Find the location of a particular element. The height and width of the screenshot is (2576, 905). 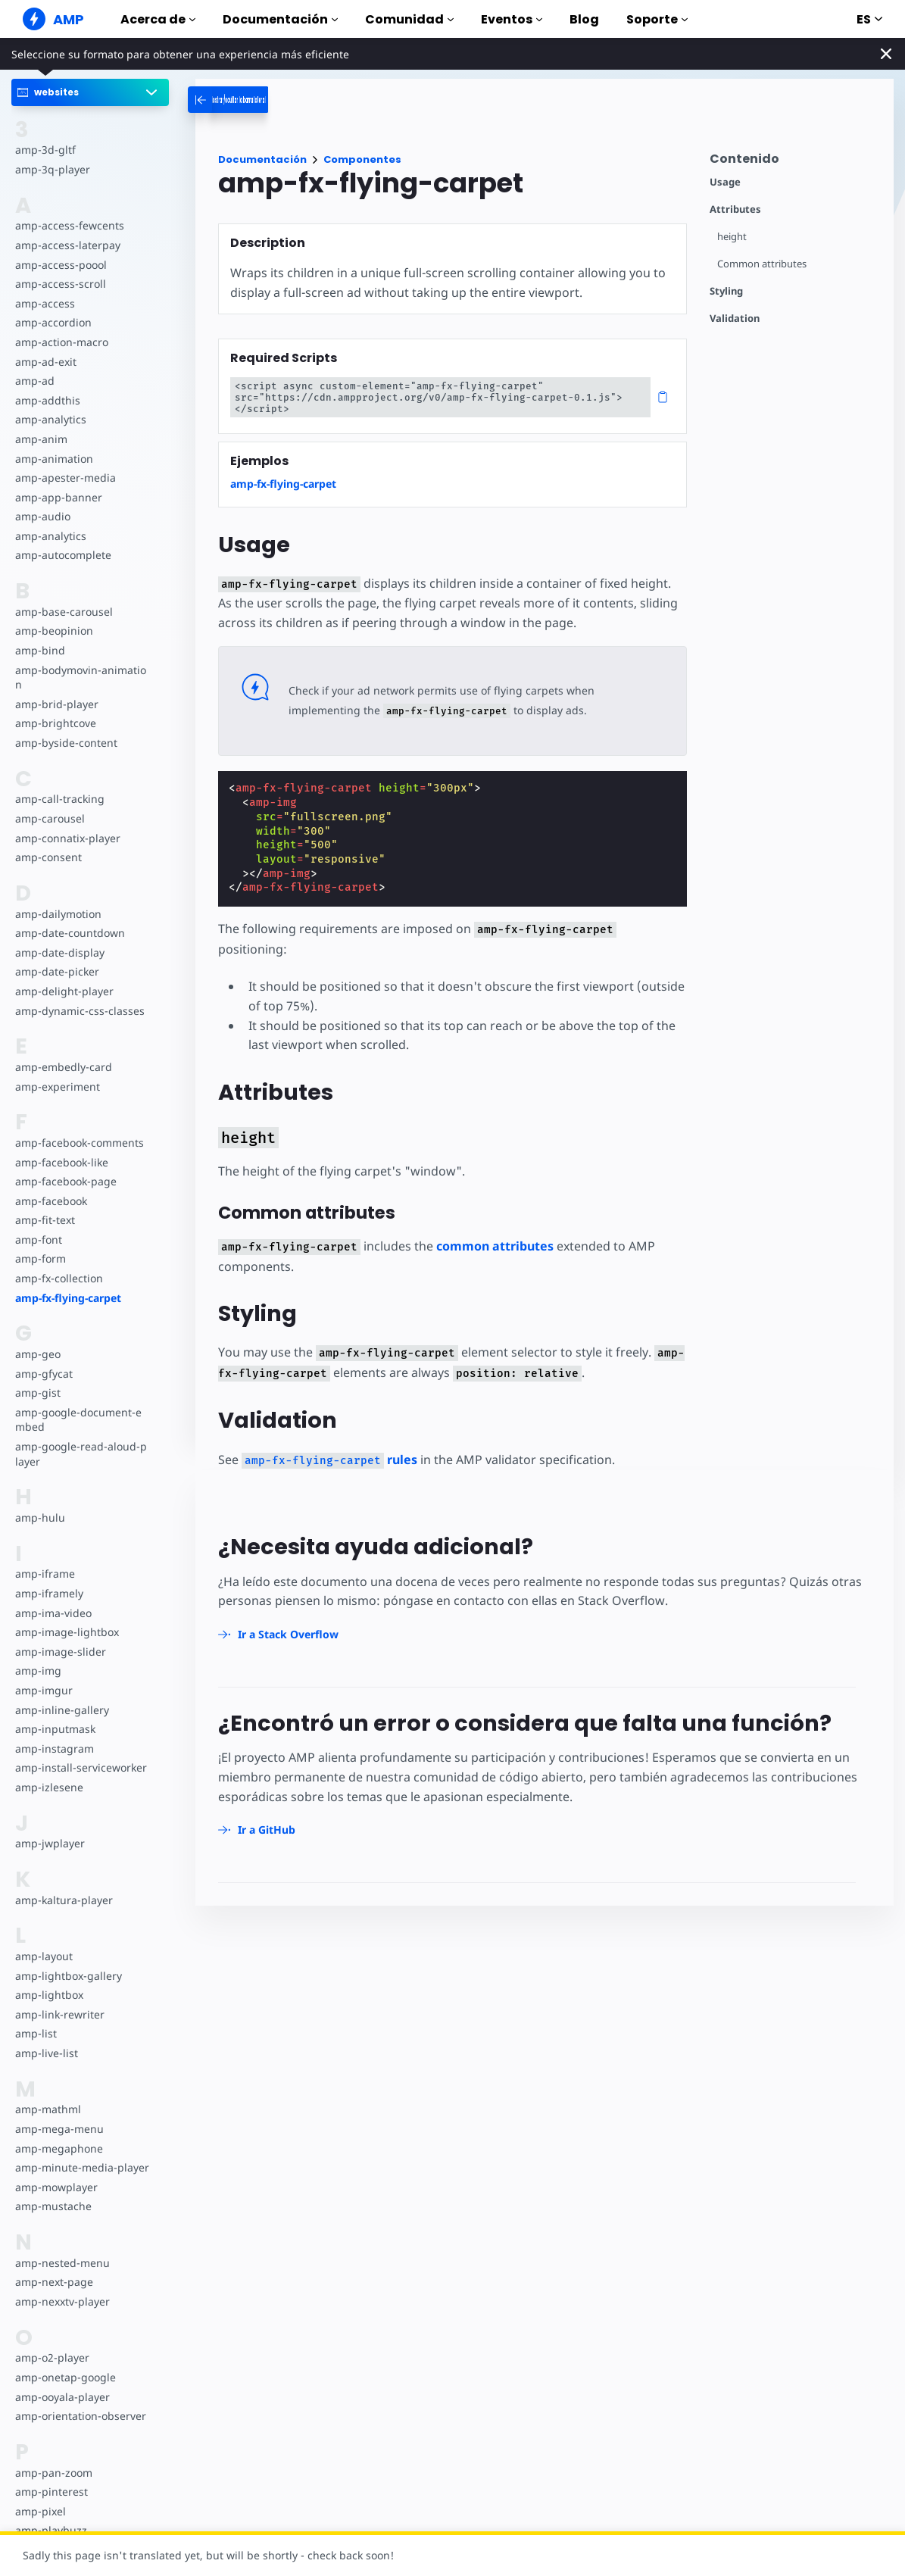

amp-fx-collection is located at coordinates (58, 1278).